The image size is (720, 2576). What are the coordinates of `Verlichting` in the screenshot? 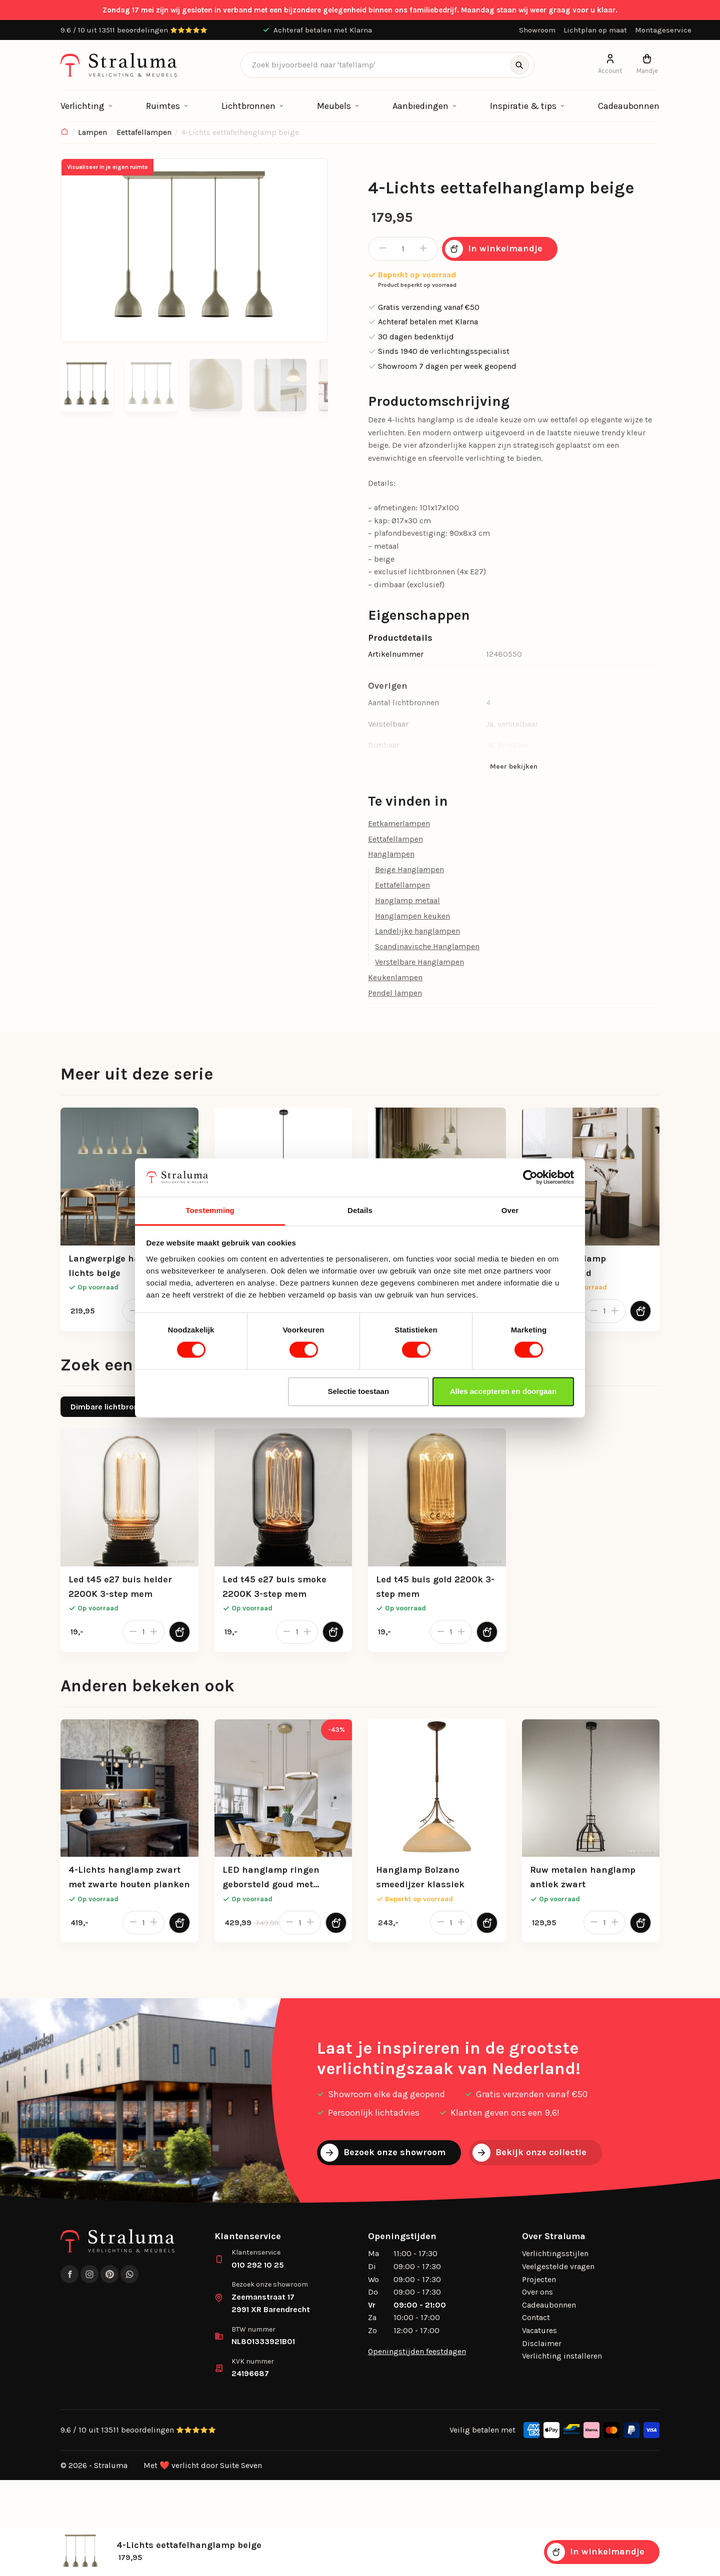 It's located at (82, 105).